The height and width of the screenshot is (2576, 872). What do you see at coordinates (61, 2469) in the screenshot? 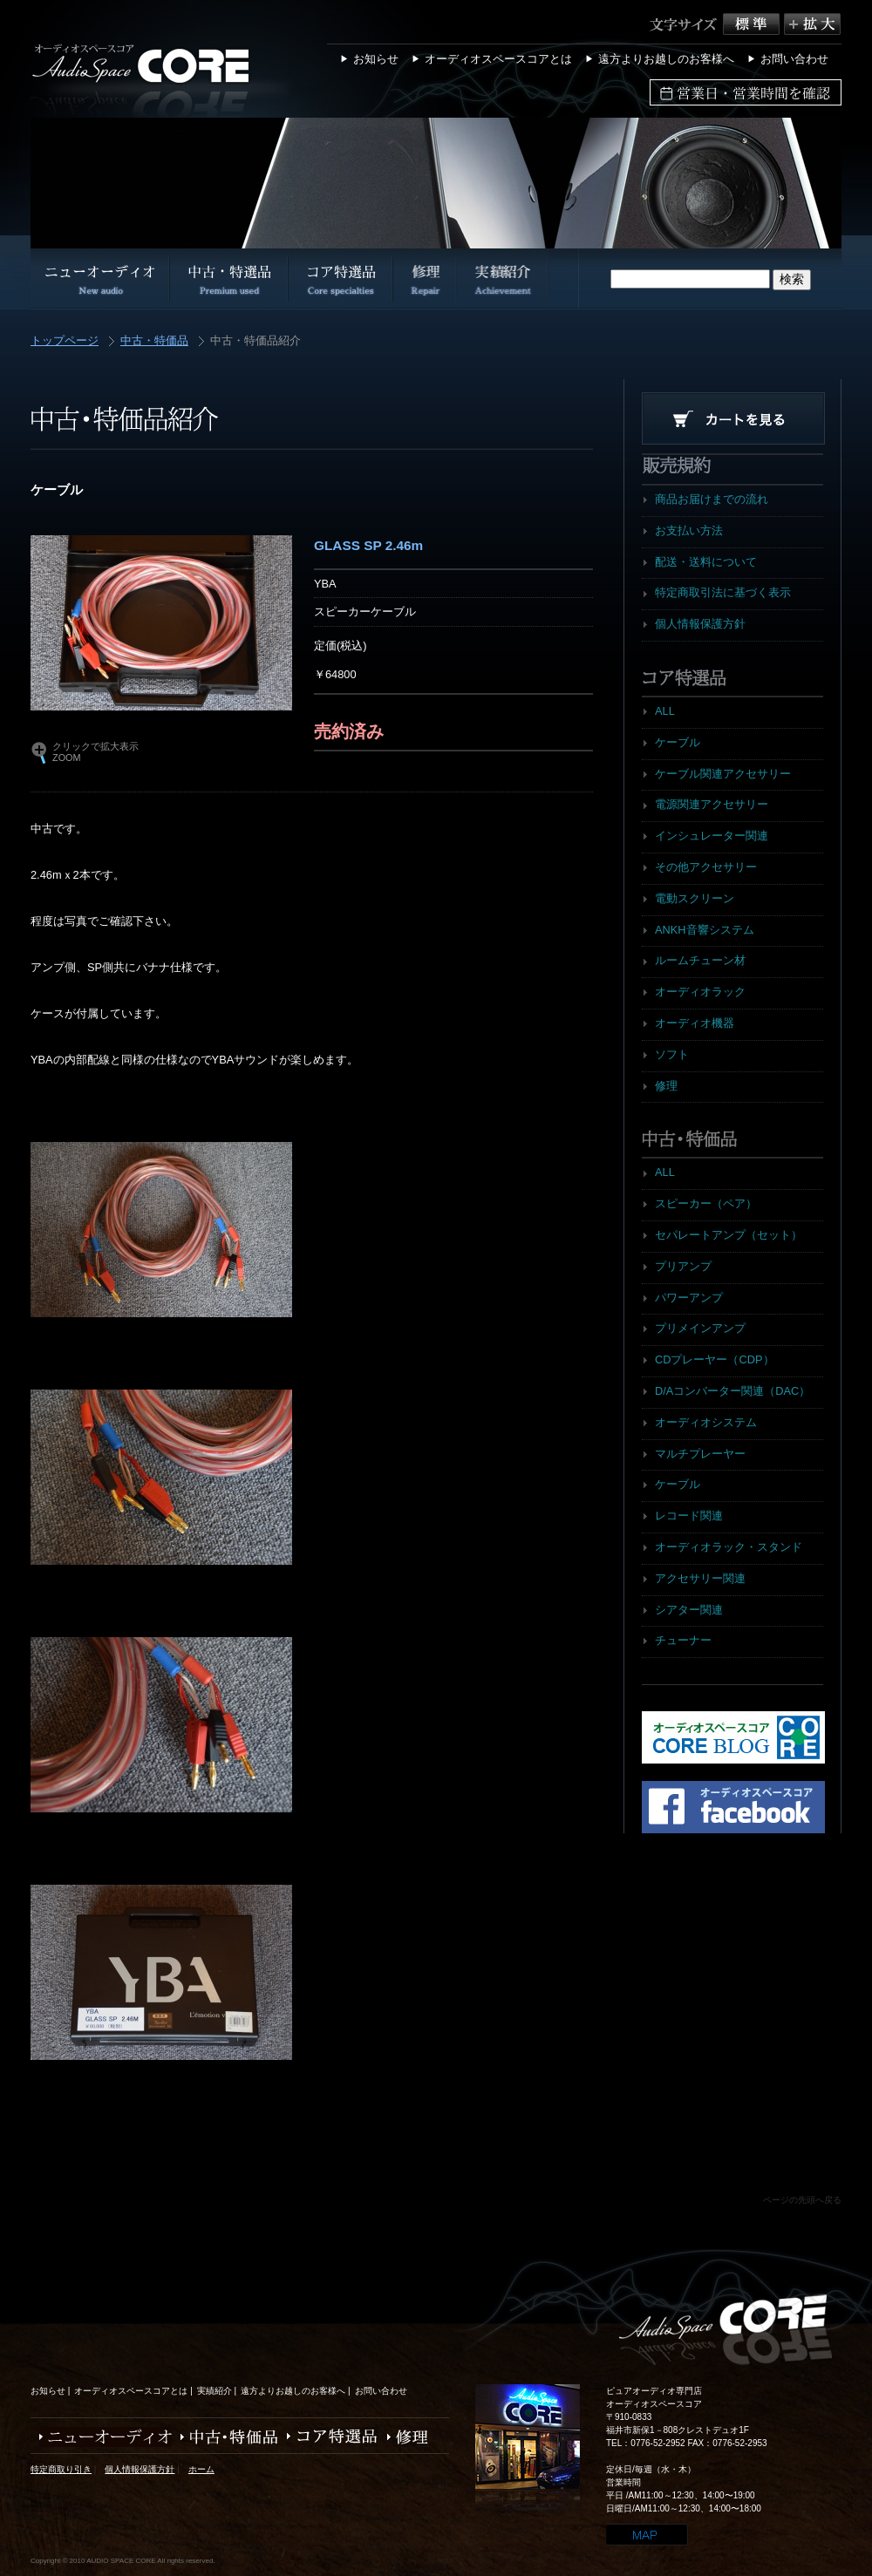
I see `特定商取り引き` at bounding box center [61, 2469].